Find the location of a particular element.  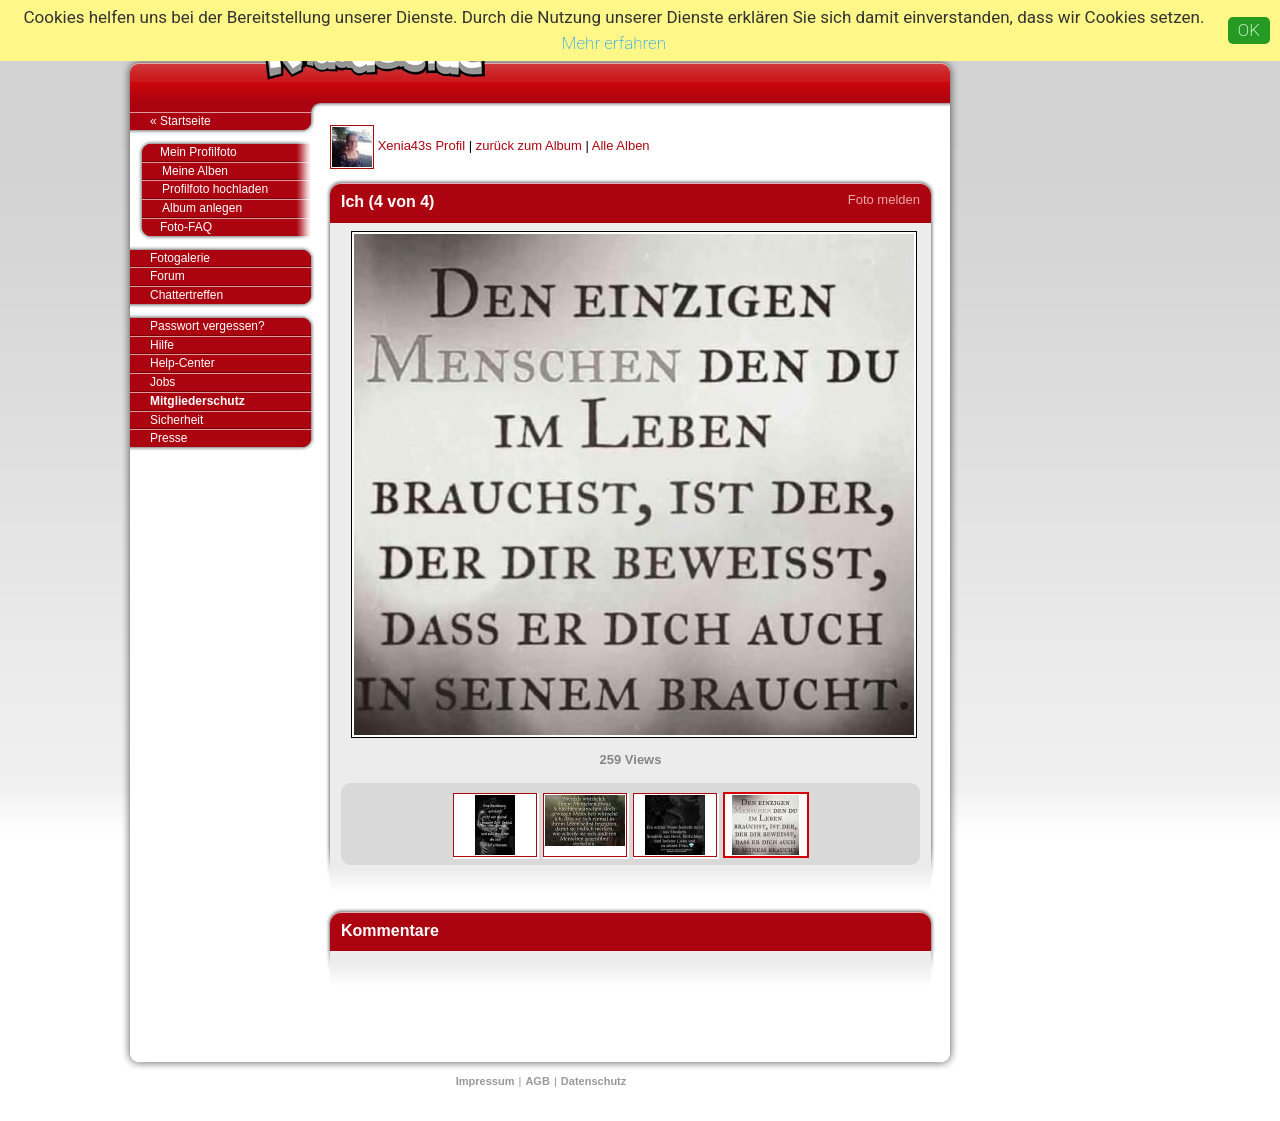

Forum is located at coordinates (167, 276).